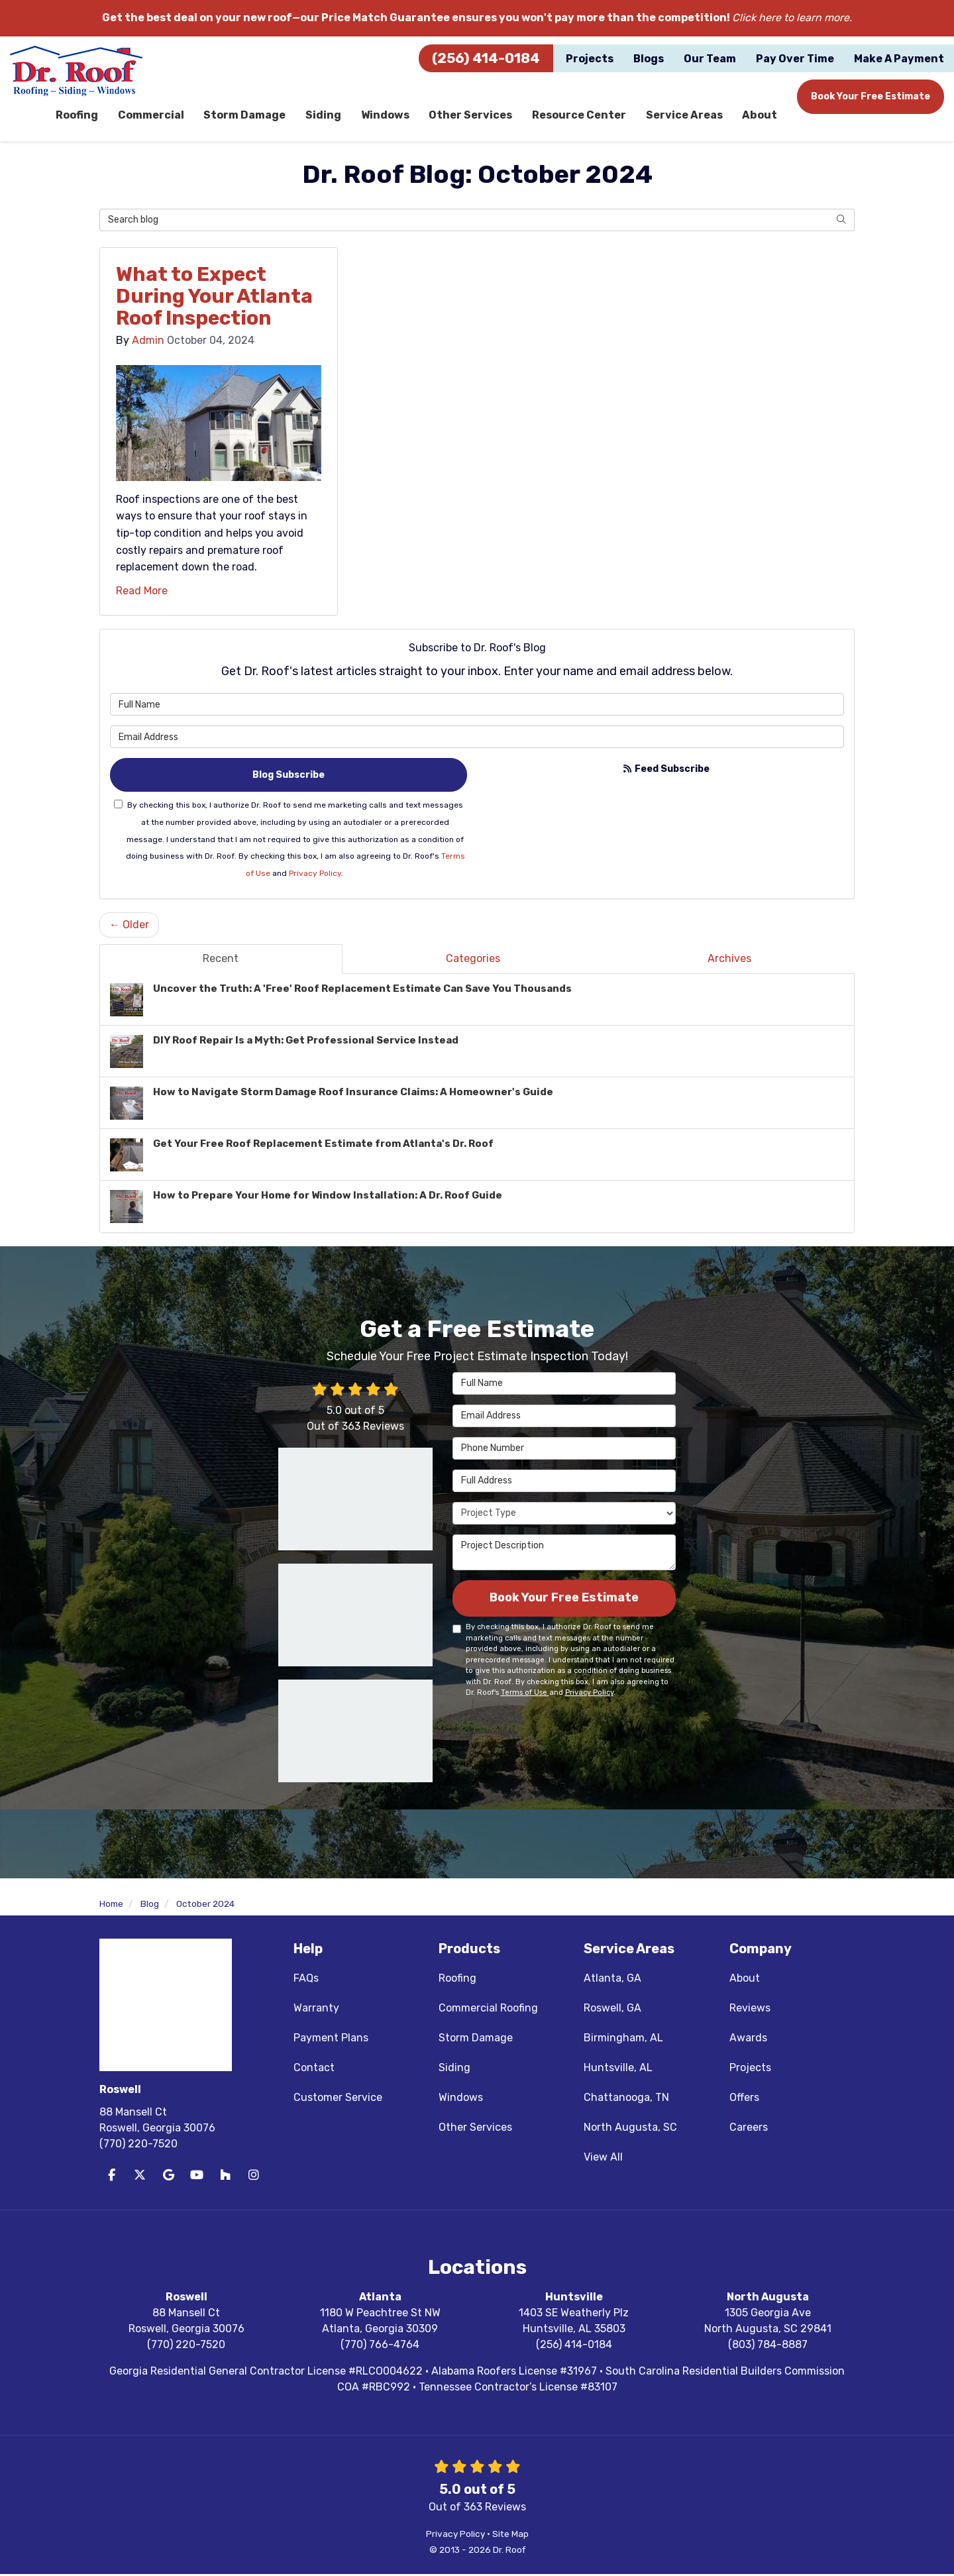  Describe the element at coordinates (488, 2010) in the screenshot. I see `Commercial Roofing` at that location.